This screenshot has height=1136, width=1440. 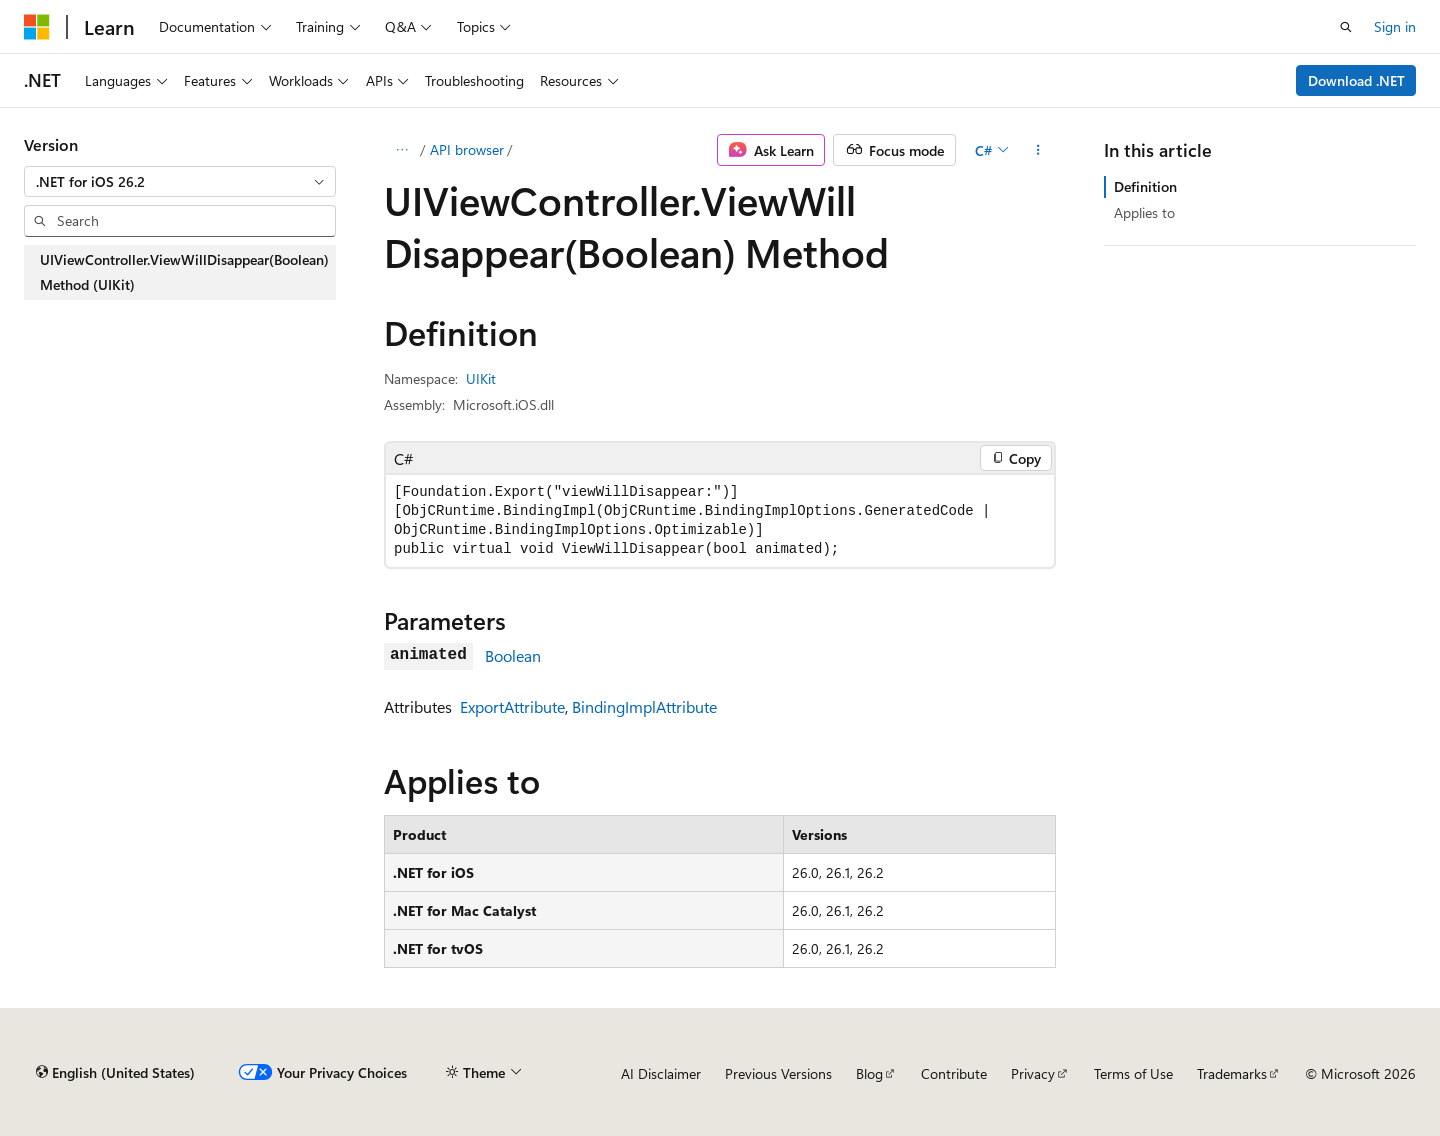 What do you see at coordinates (401, 150) in the screenshot?
I see `[All breadcrumbs]` at bounding box center [401, 150].